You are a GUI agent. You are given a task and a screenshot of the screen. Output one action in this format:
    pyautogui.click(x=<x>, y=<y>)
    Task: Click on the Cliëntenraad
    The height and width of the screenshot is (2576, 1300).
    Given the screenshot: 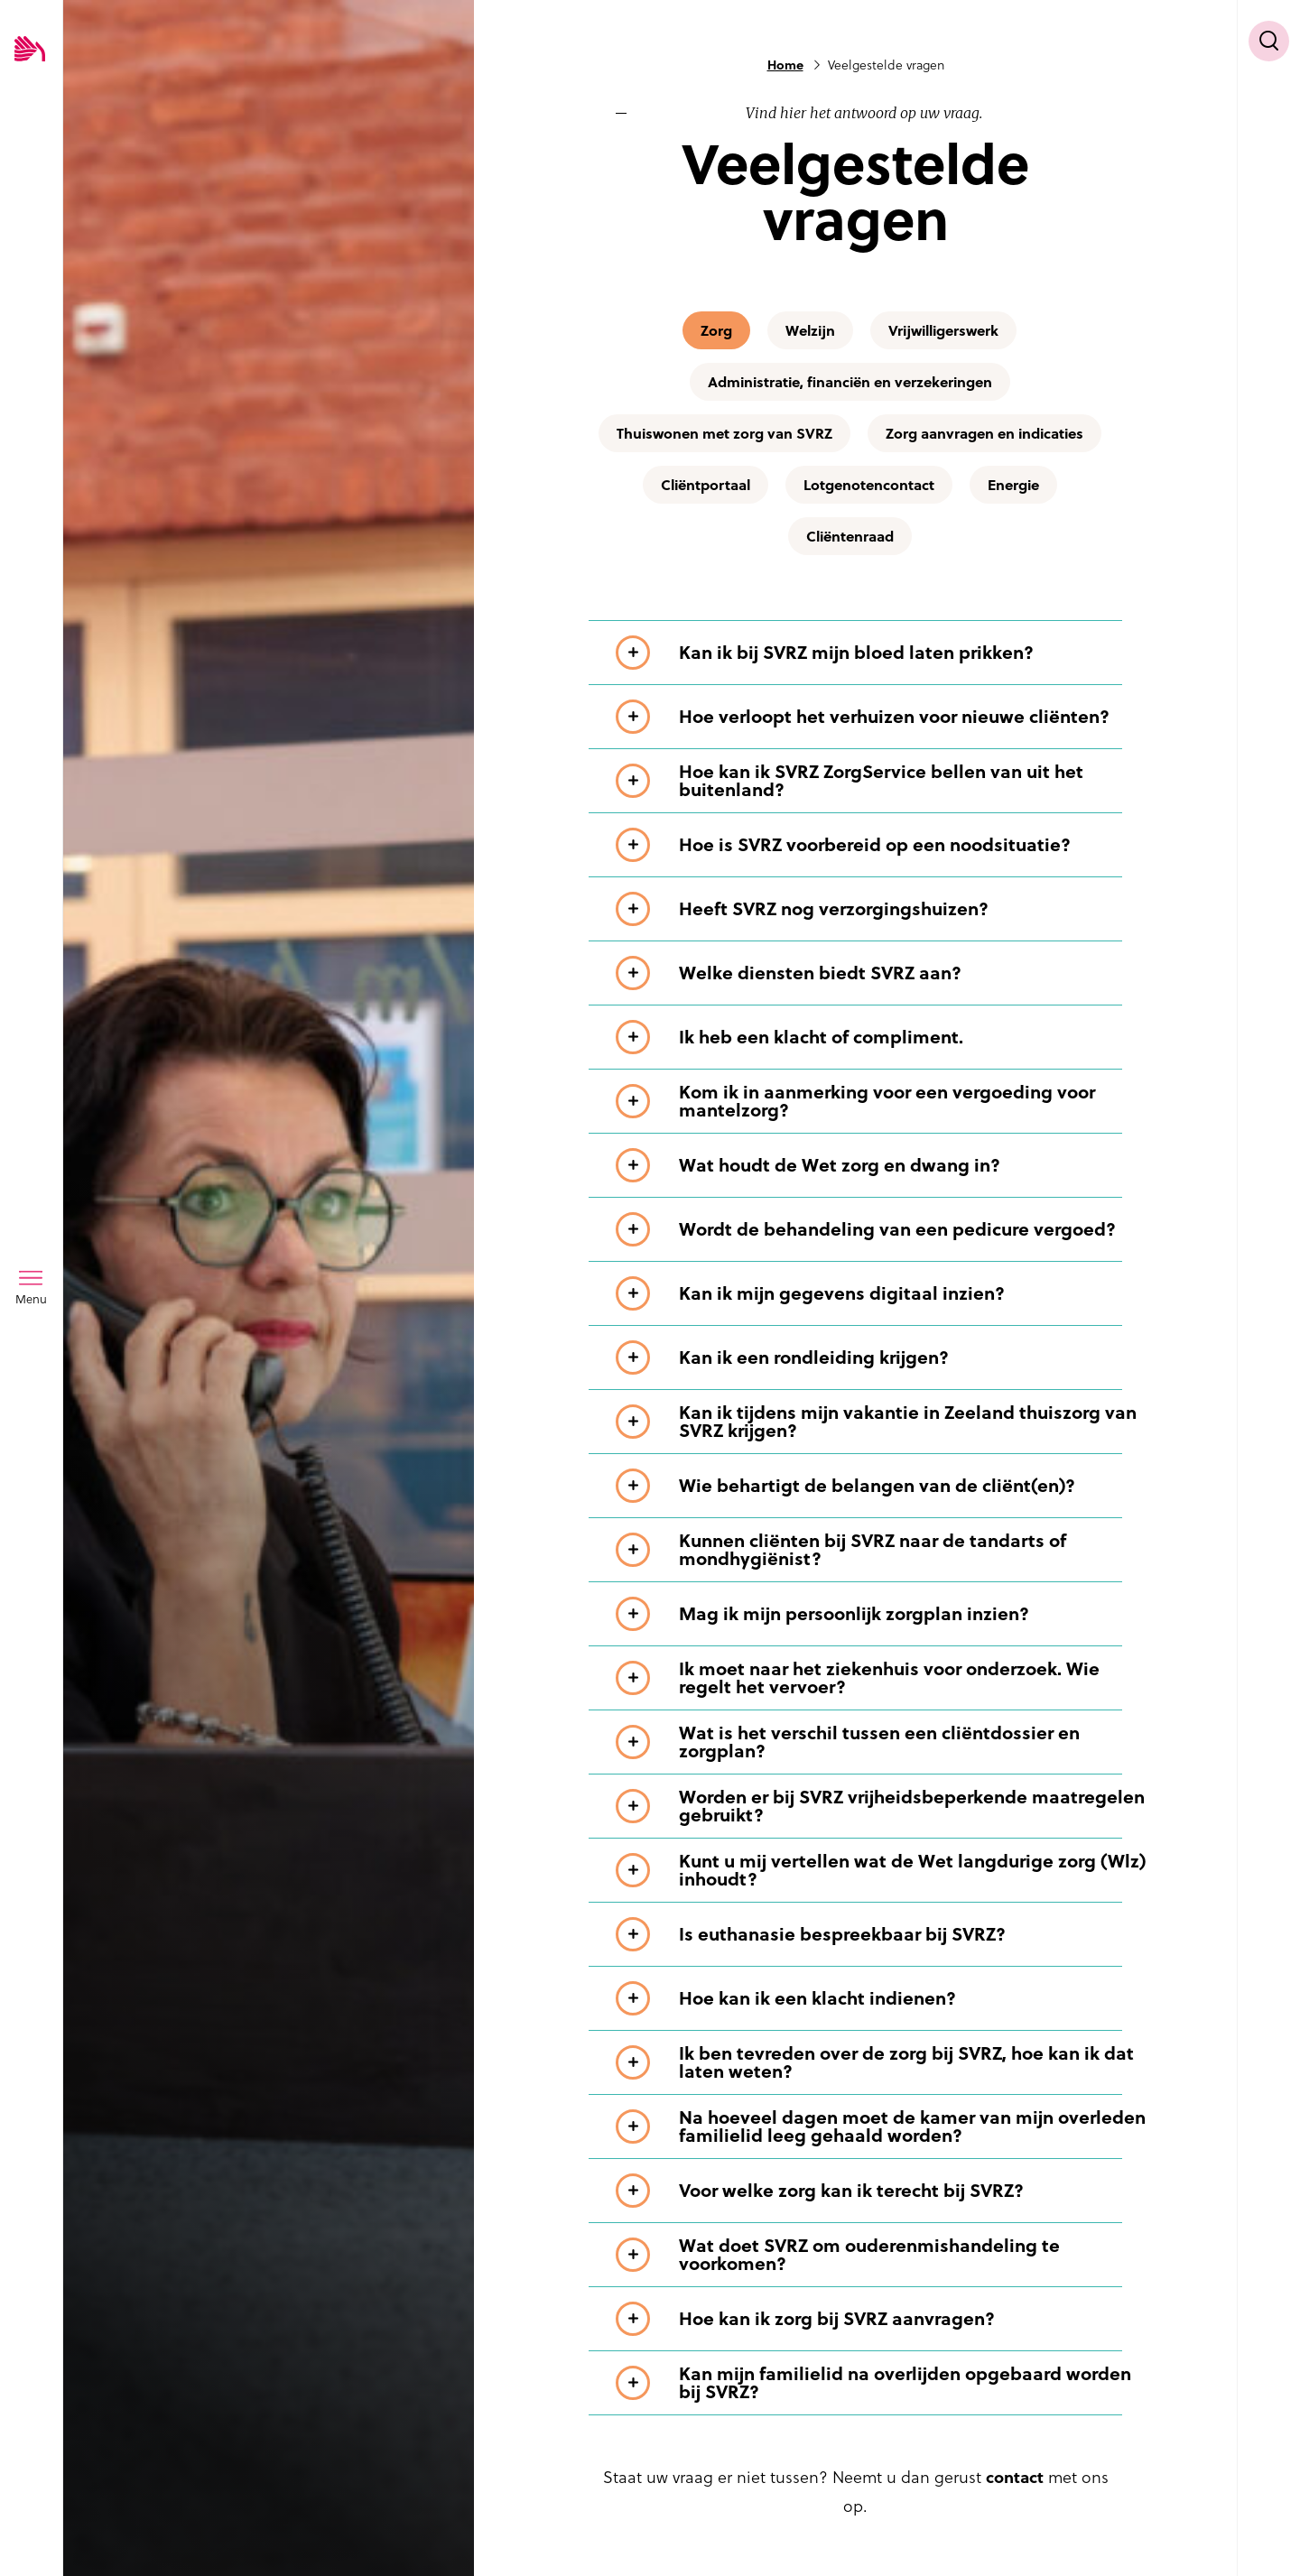 What is the action you would take?
    pyautogui.click(x=850, y=536)
    